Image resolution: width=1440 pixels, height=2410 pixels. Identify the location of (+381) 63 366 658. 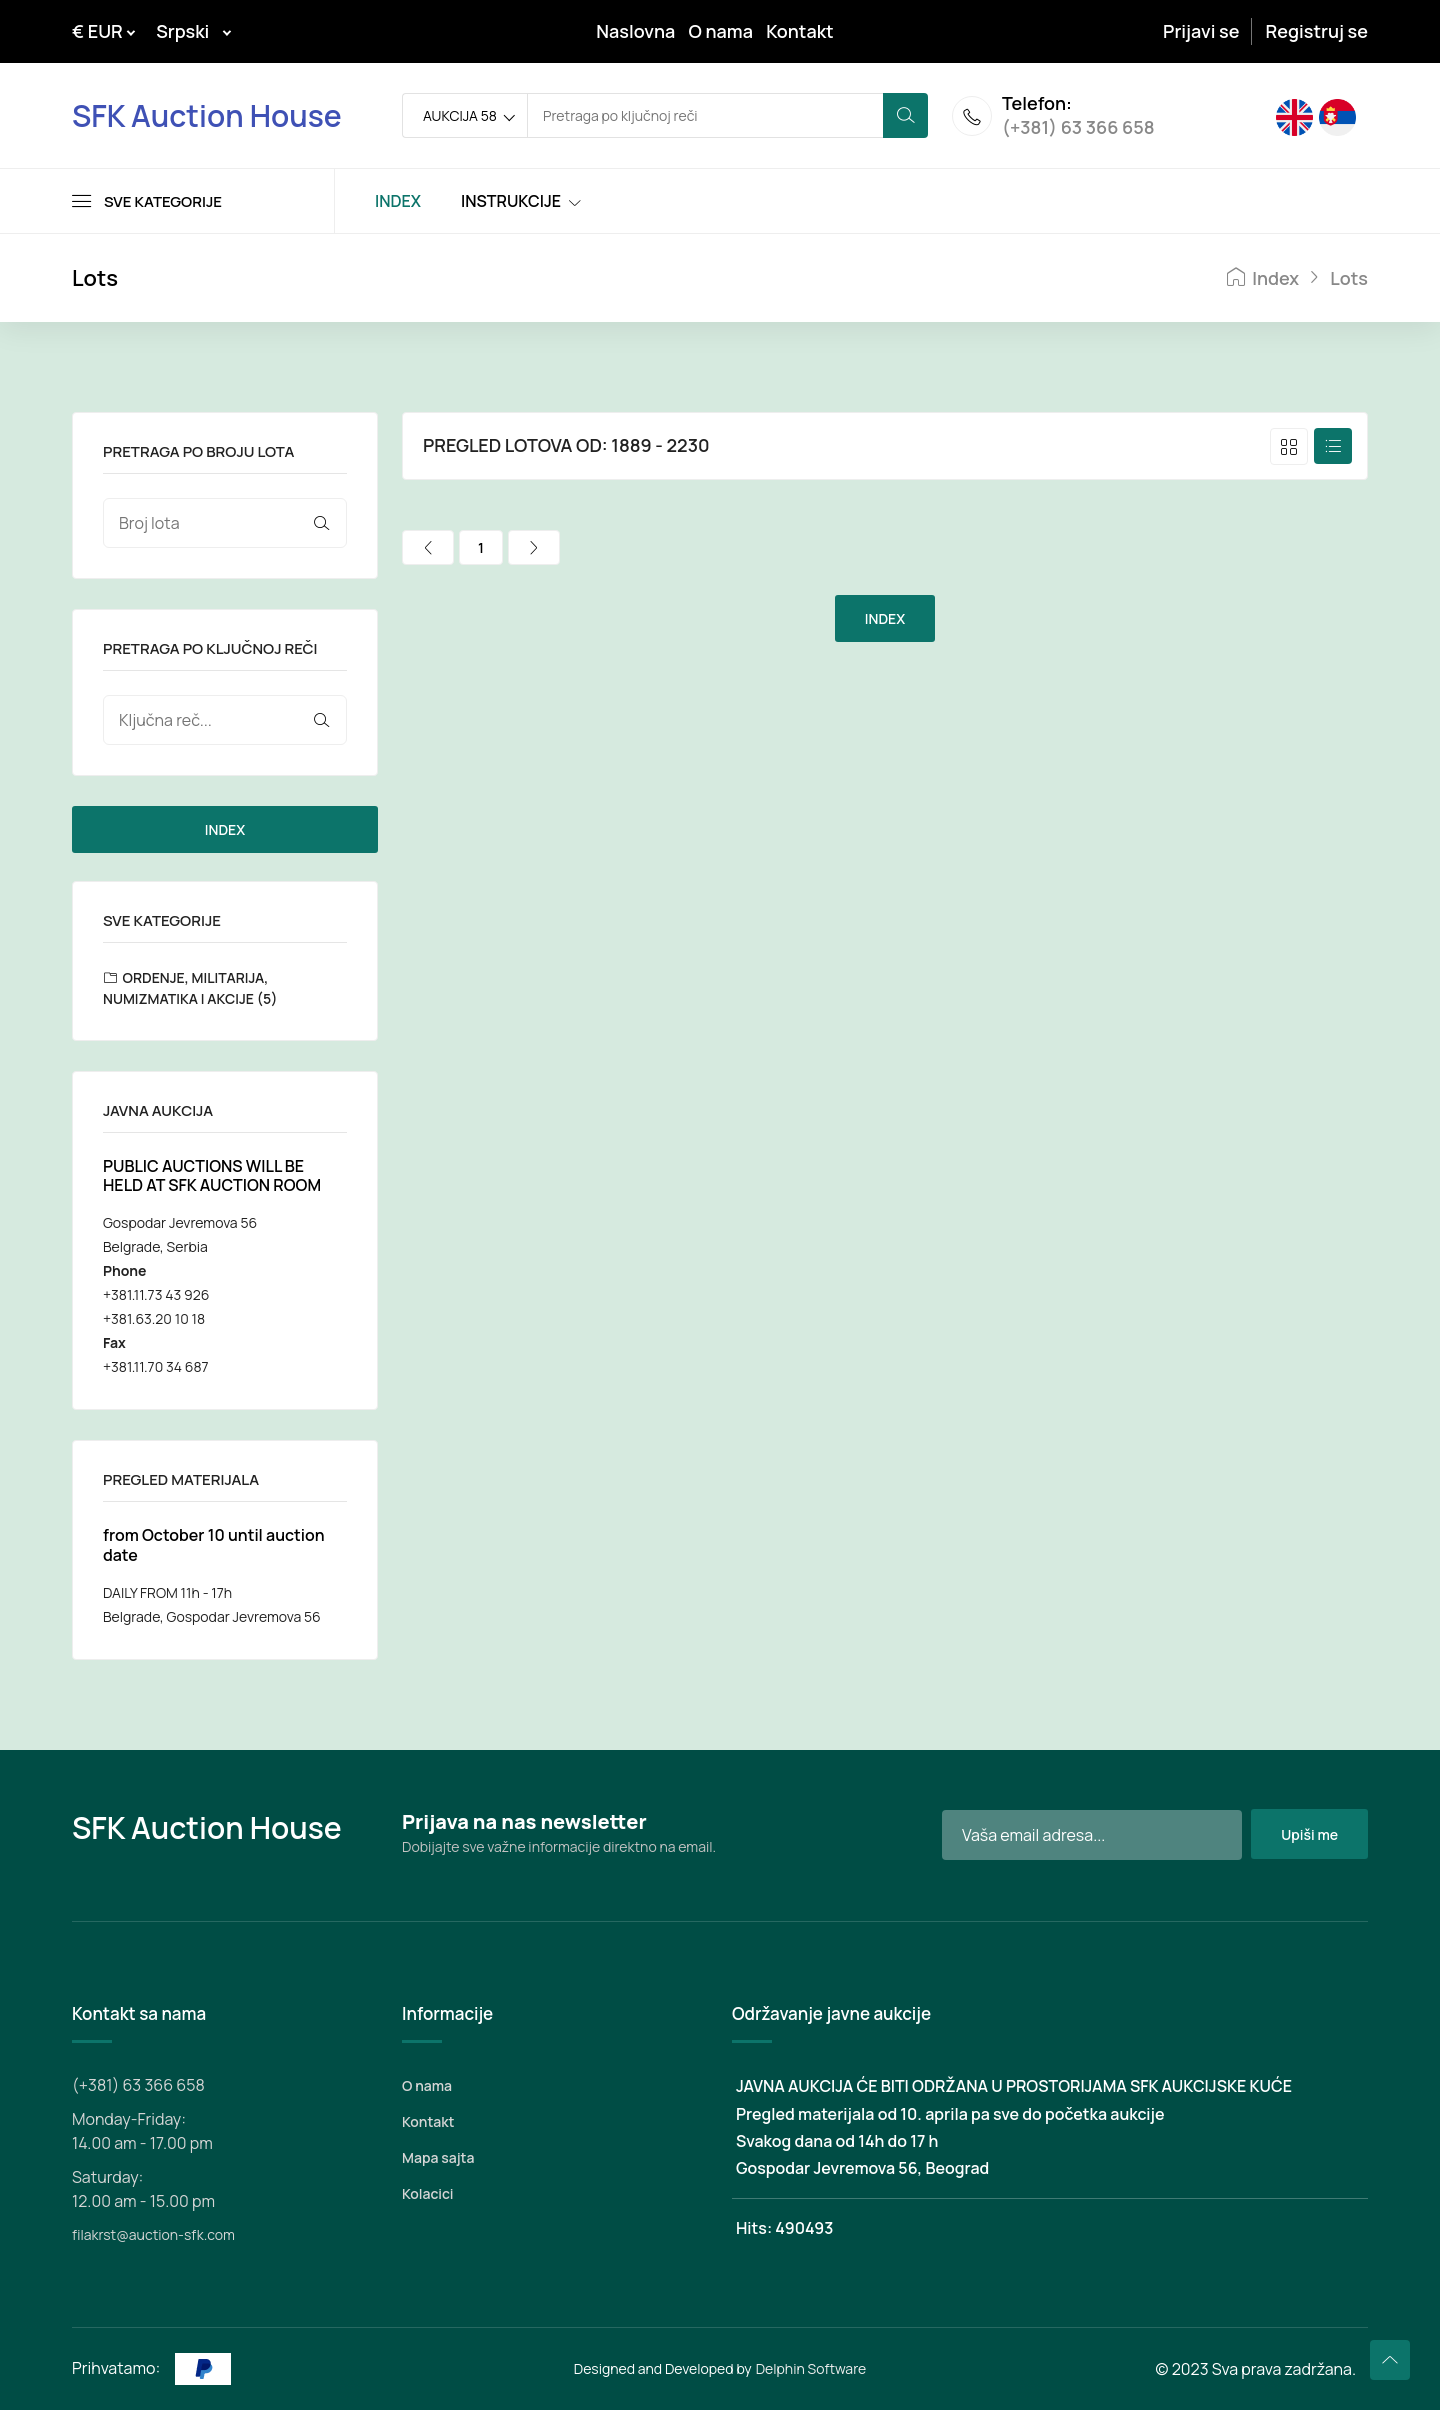
(1078, 128).